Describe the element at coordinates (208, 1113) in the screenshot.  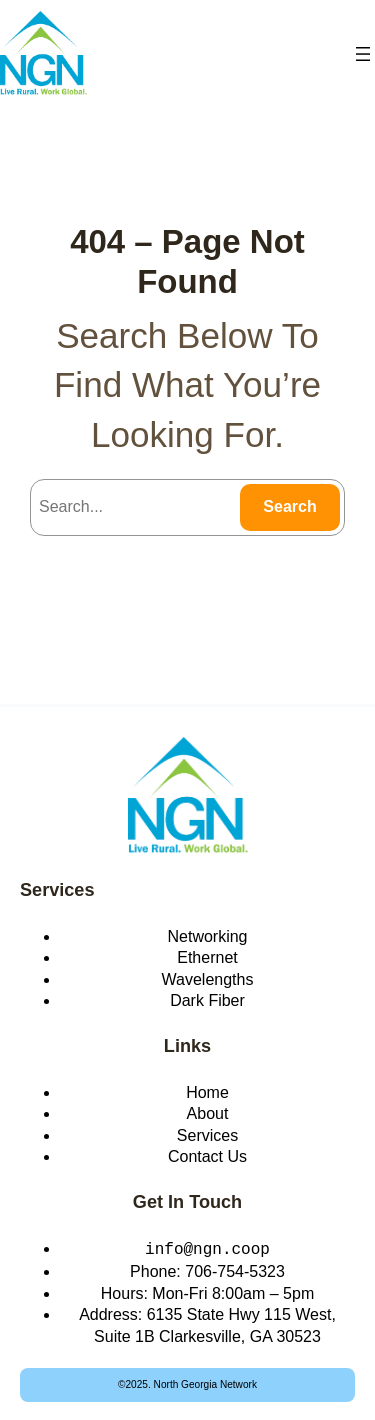
I see `About` at that location.